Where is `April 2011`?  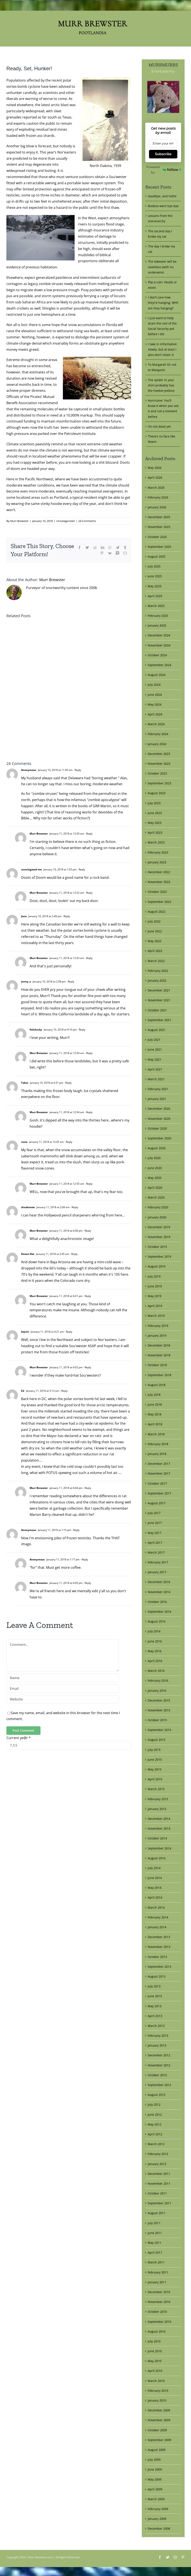
April 2011 is located at coordinates (155, 2252).